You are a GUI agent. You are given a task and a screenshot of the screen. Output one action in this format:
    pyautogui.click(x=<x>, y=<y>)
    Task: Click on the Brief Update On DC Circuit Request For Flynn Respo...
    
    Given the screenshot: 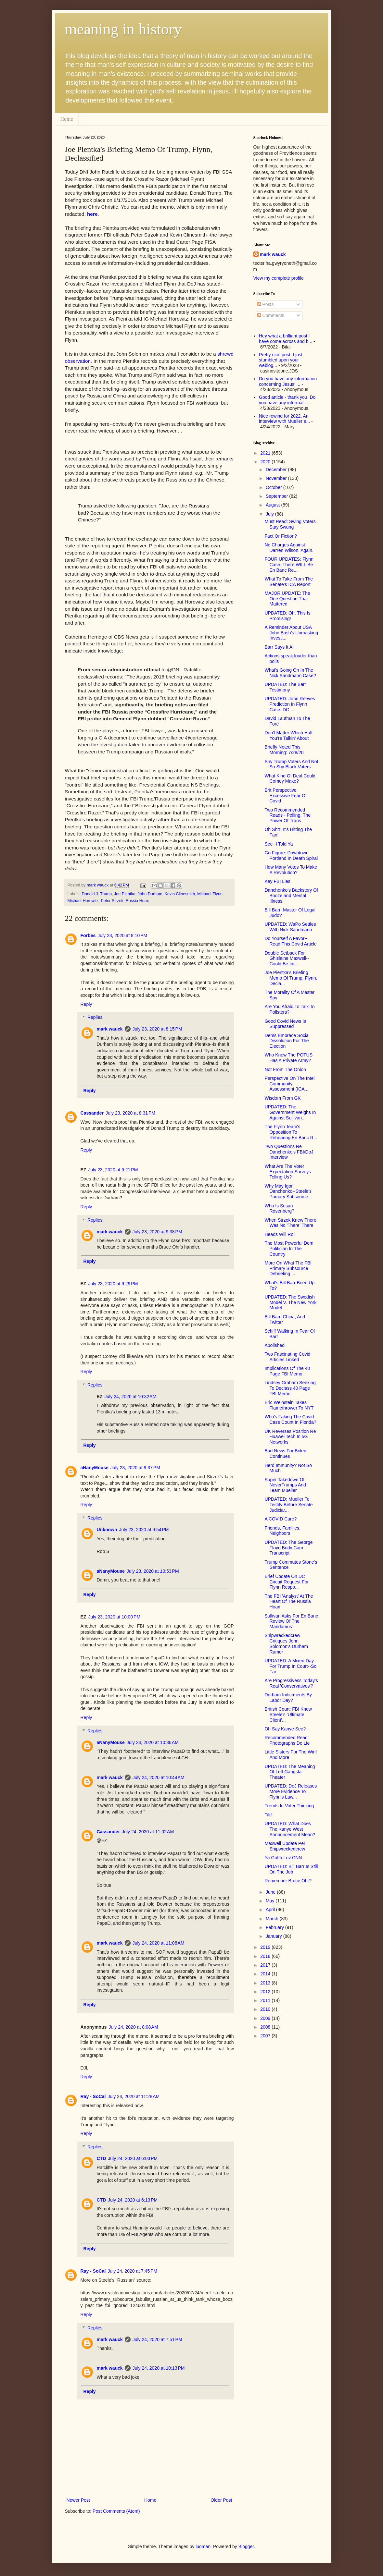 What is the action you would take?
    pyautogui.click(x=286, y=1582)
    